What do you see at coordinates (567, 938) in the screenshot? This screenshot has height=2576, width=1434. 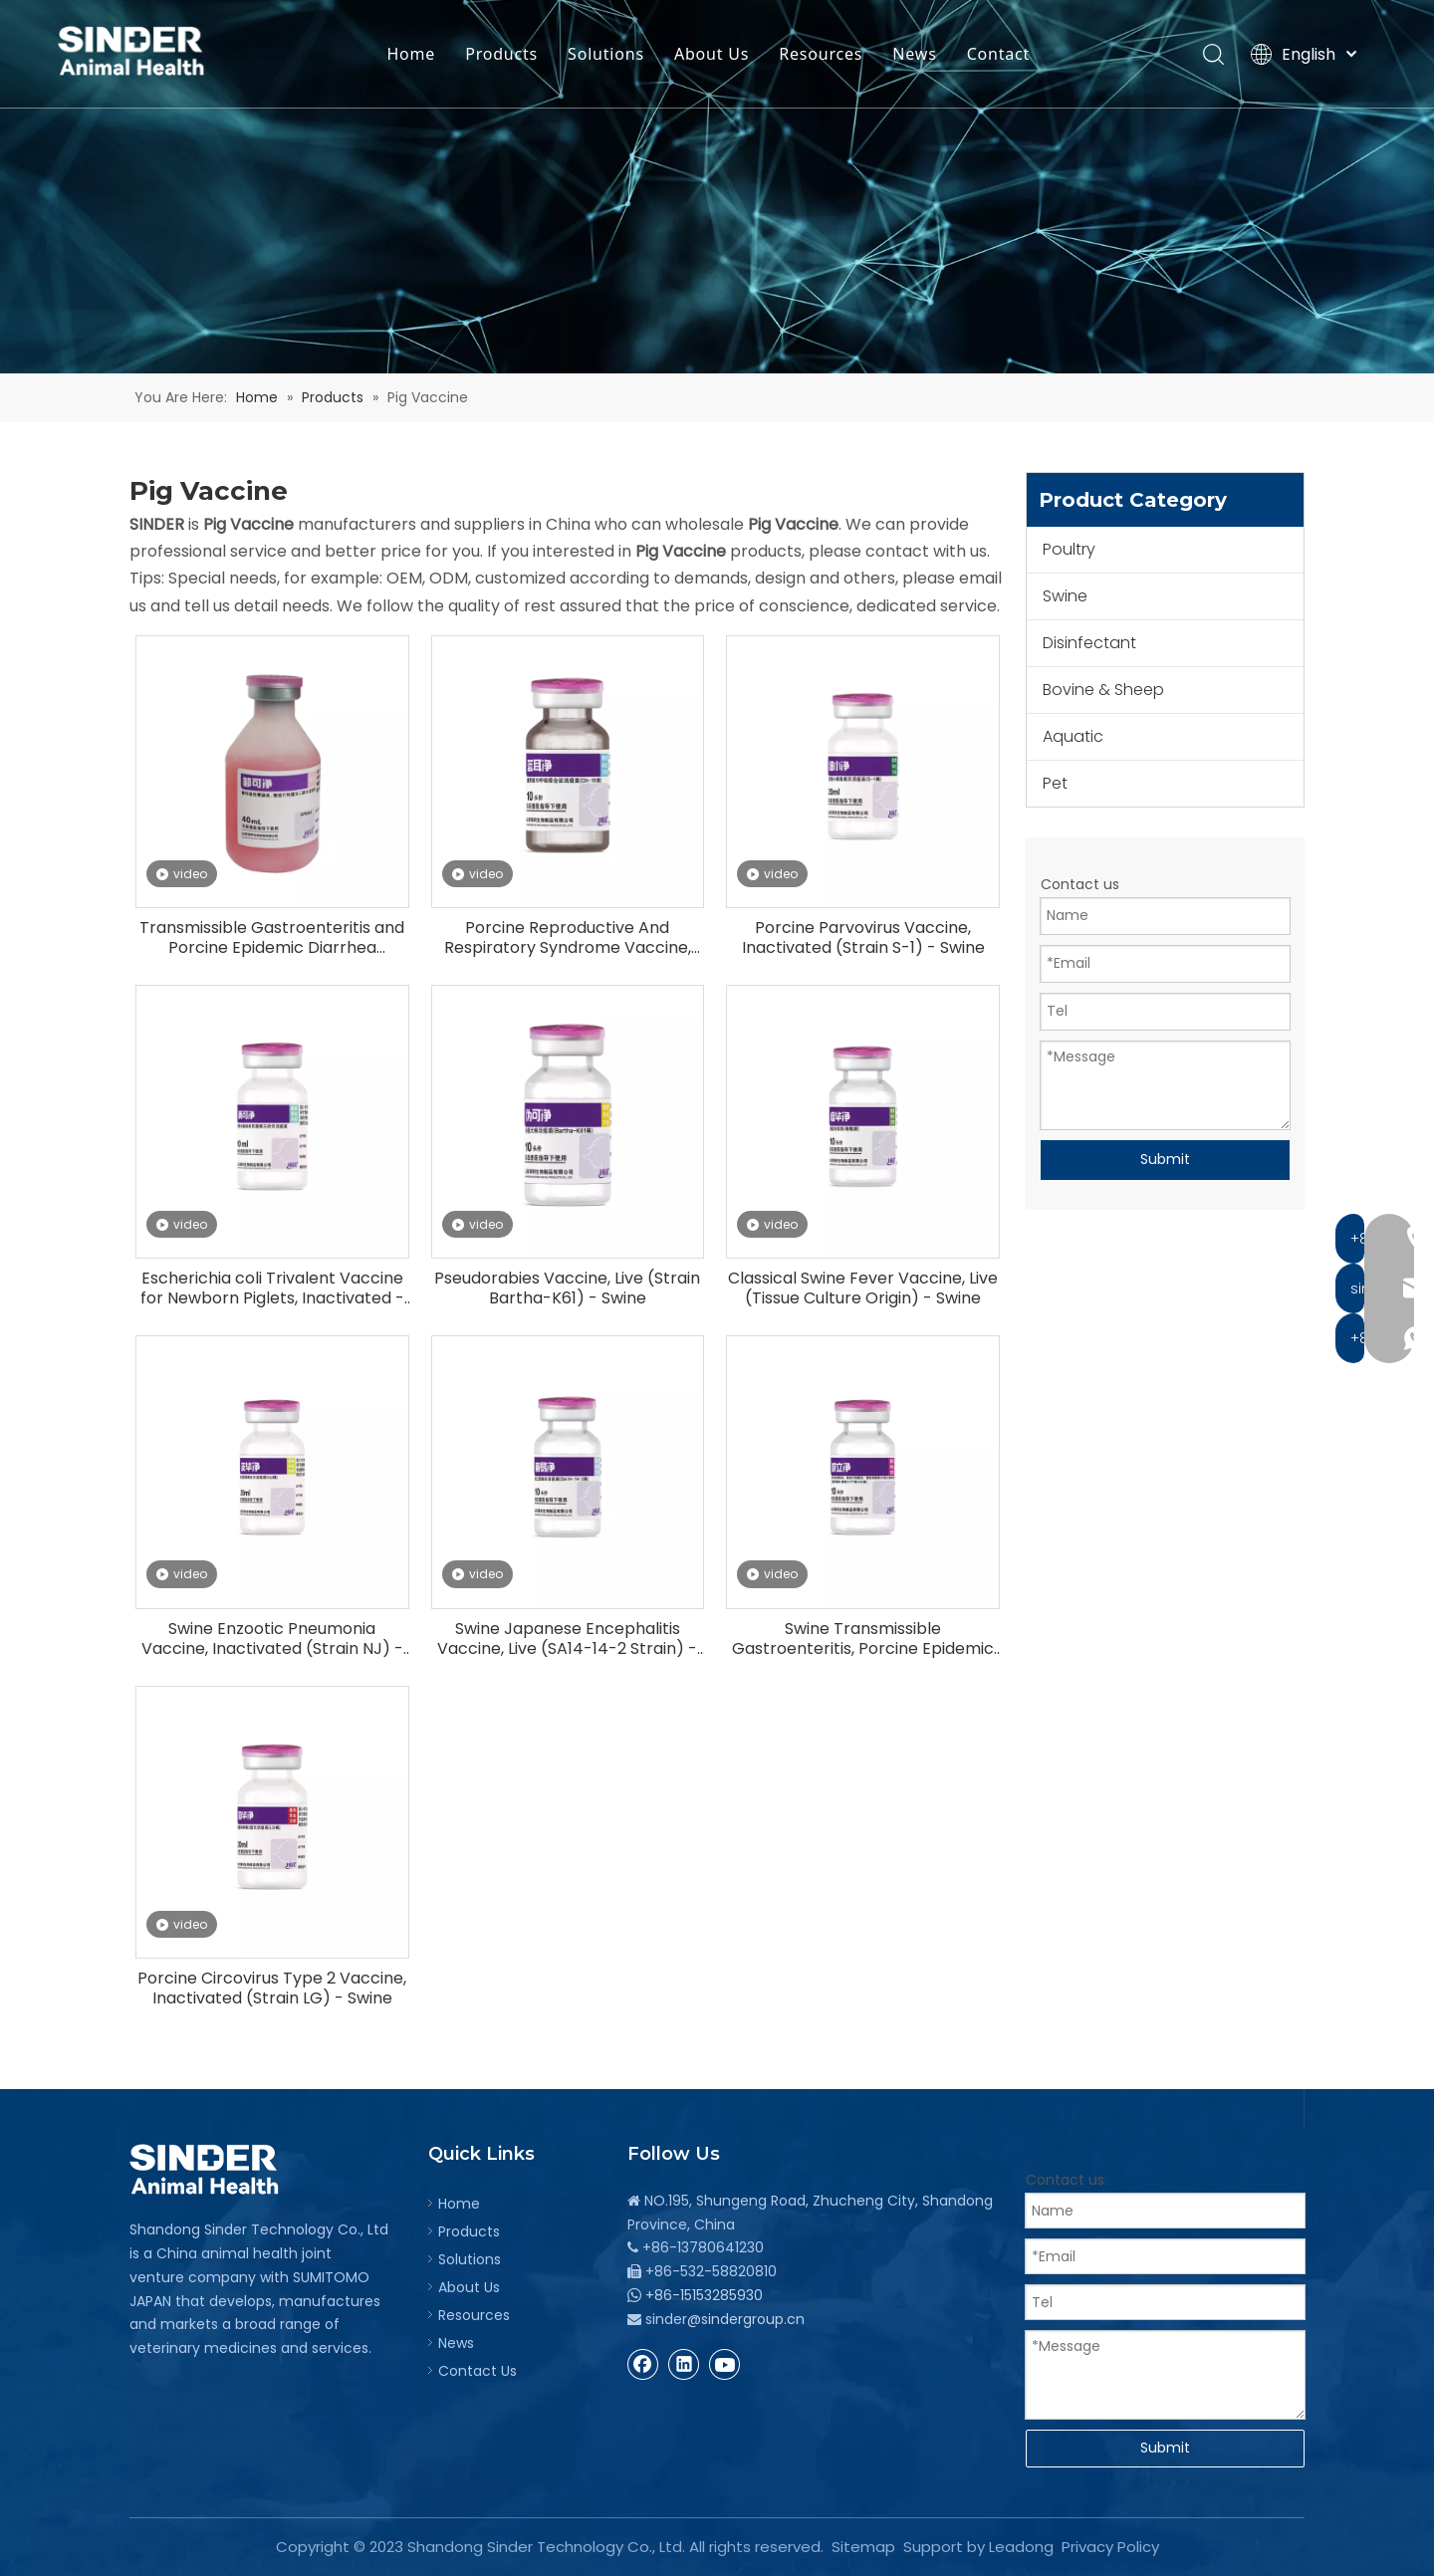 I see `Porcine Reproductive And Respiratory Syndrome Vaccine, Live (CH-1R Strain) - Swine` at bounding box center [567, 938].